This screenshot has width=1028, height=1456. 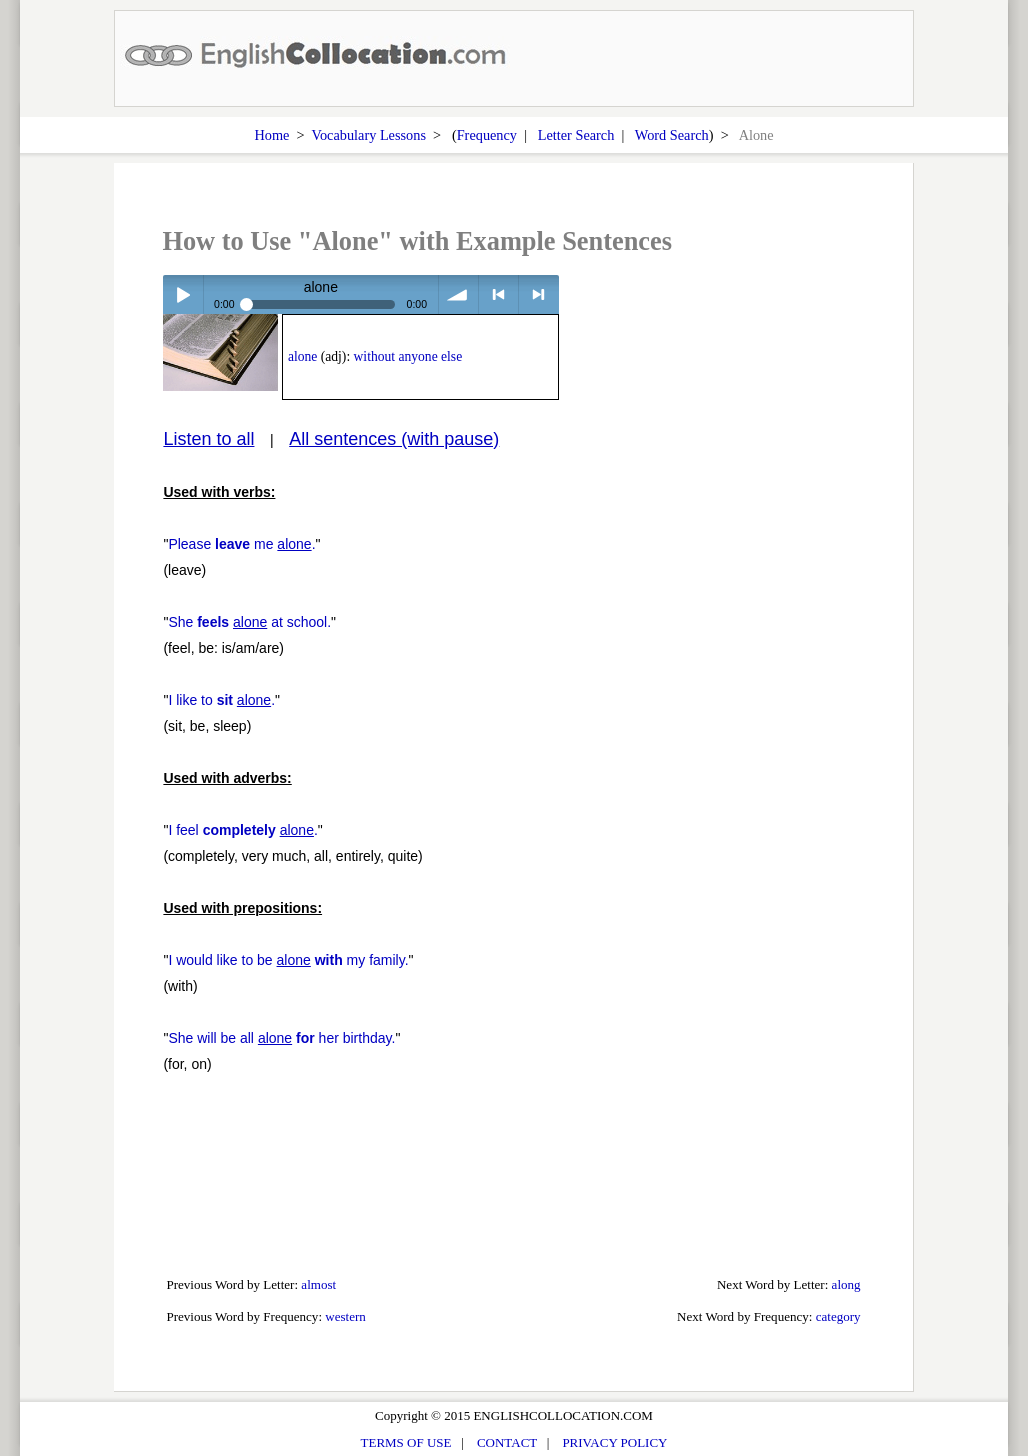 I want to click on Frequency, so click(x=487, y=135).